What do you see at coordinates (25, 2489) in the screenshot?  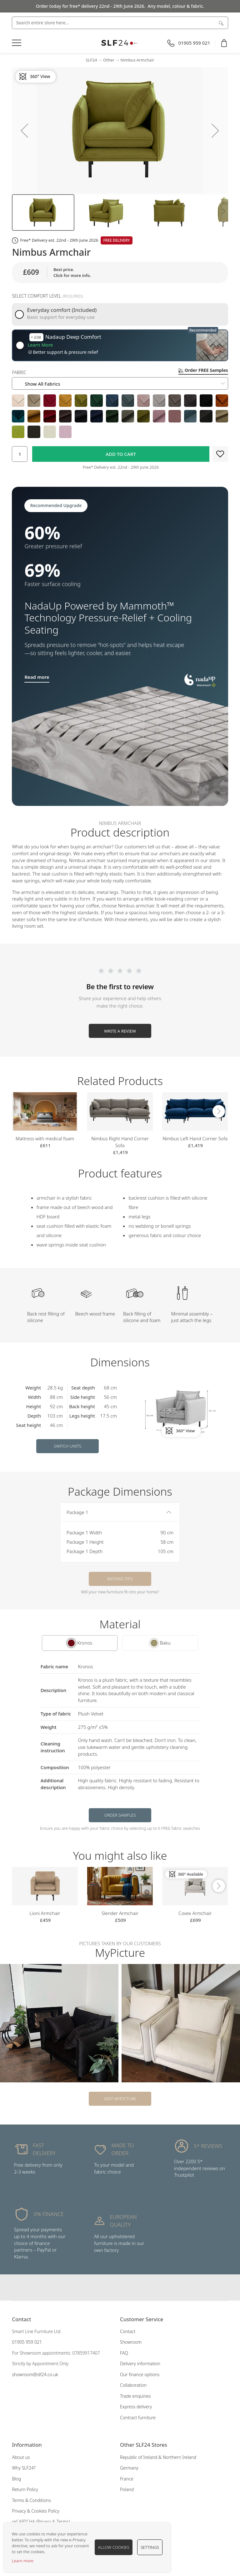 I see `Return Policy` at bounding box center [25, 2489].